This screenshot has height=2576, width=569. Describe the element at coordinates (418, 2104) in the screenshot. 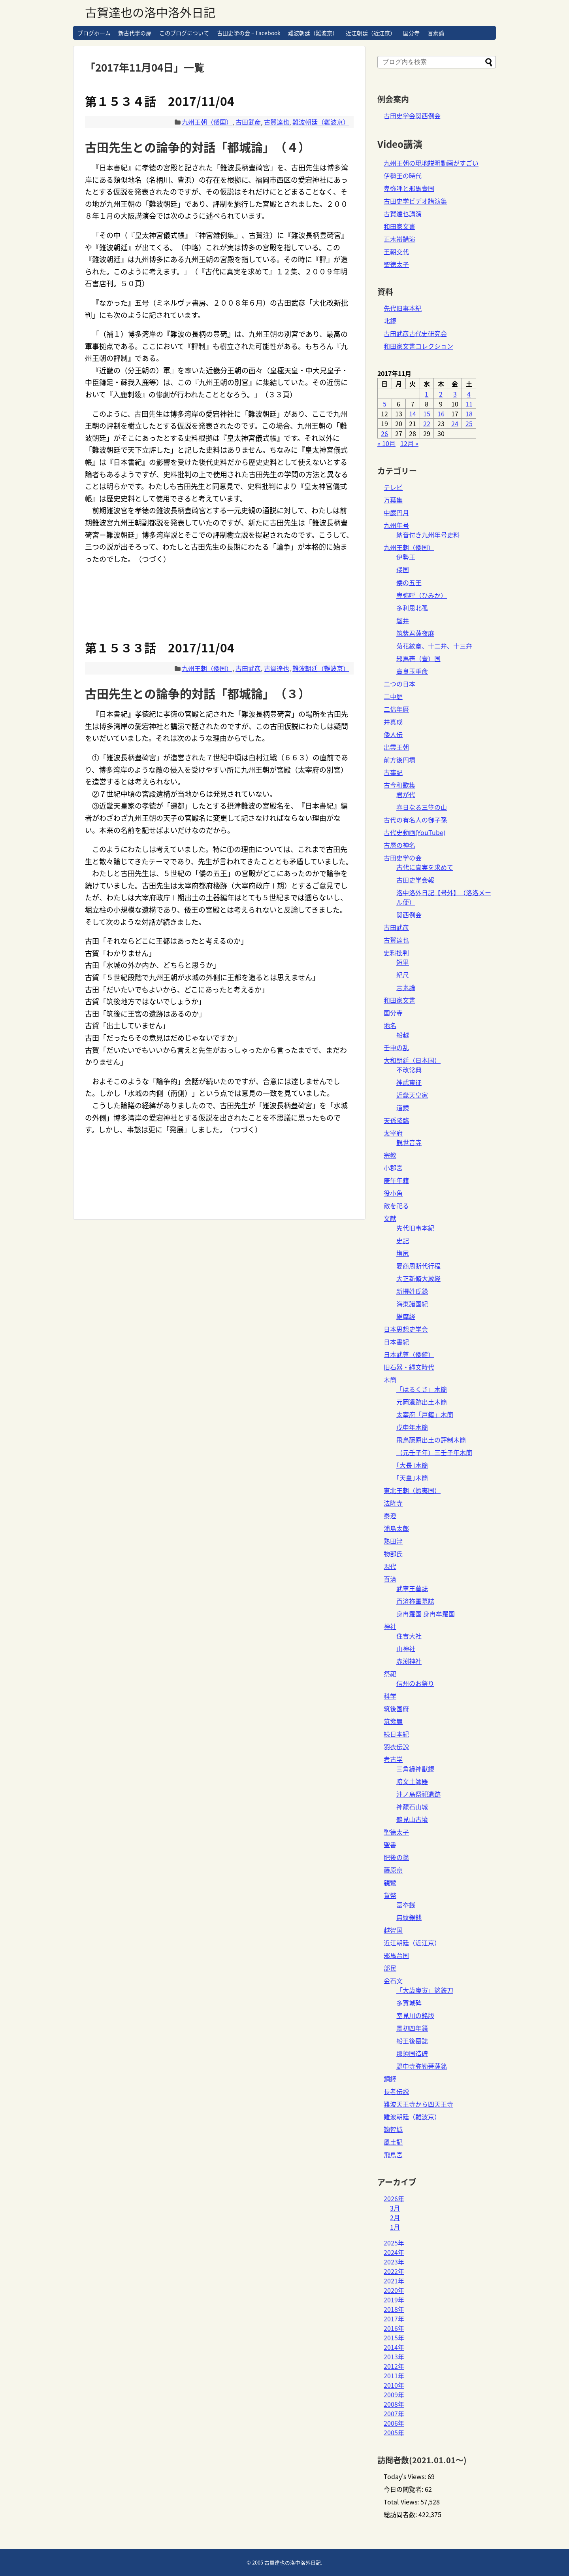

I see `難波天王寺から四天王寺` at that location.